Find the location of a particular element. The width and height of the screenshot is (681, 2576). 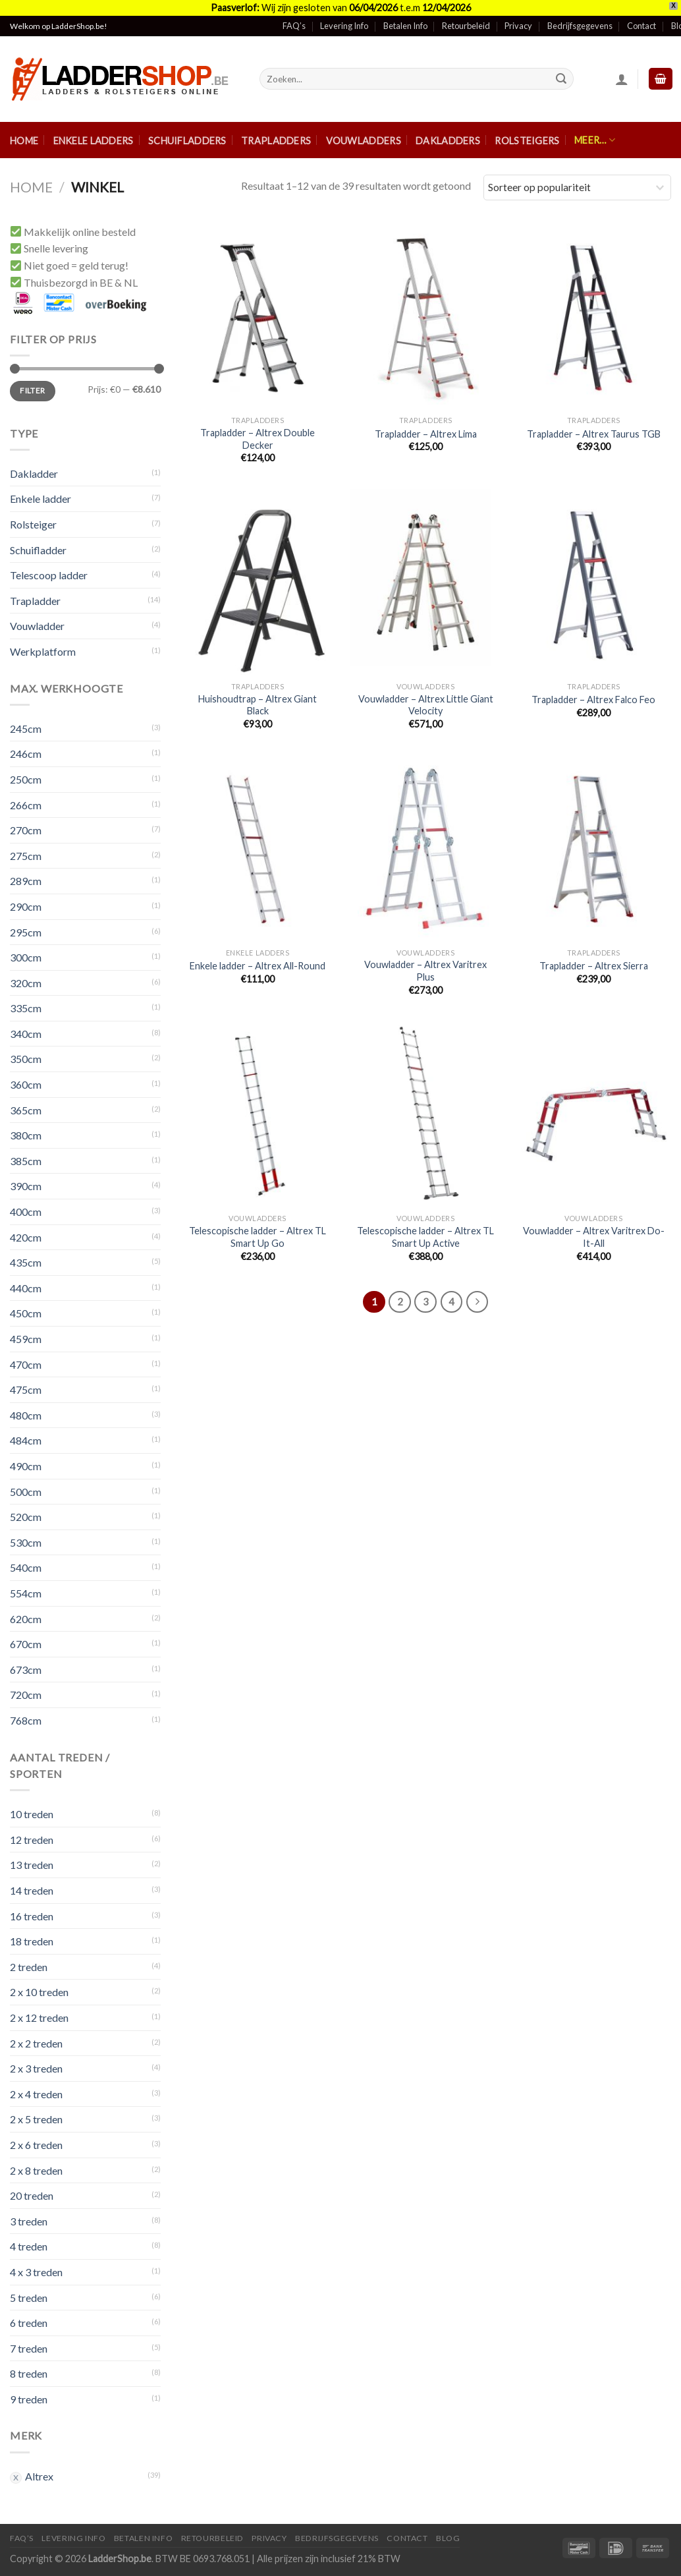

Schuifladders is located at coordinates (187, 140).